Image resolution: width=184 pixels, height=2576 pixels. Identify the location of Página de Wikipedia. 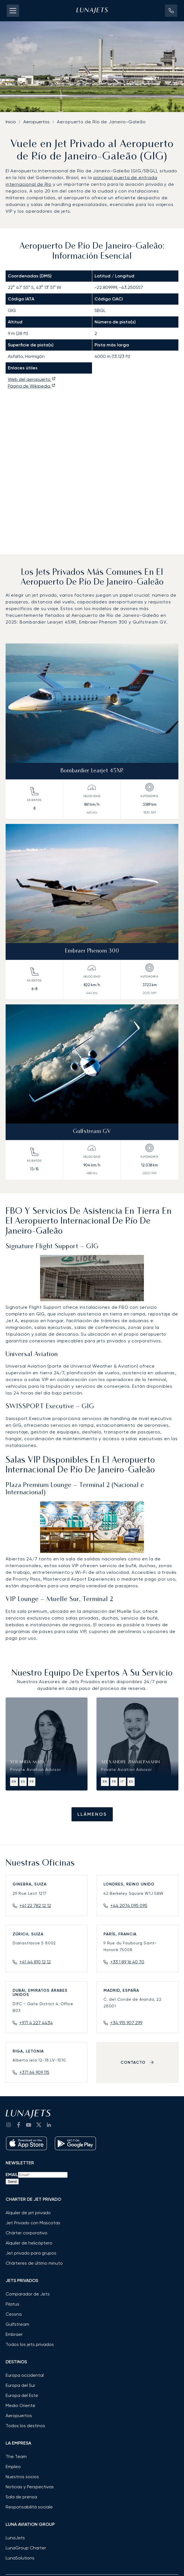
(31, 386).